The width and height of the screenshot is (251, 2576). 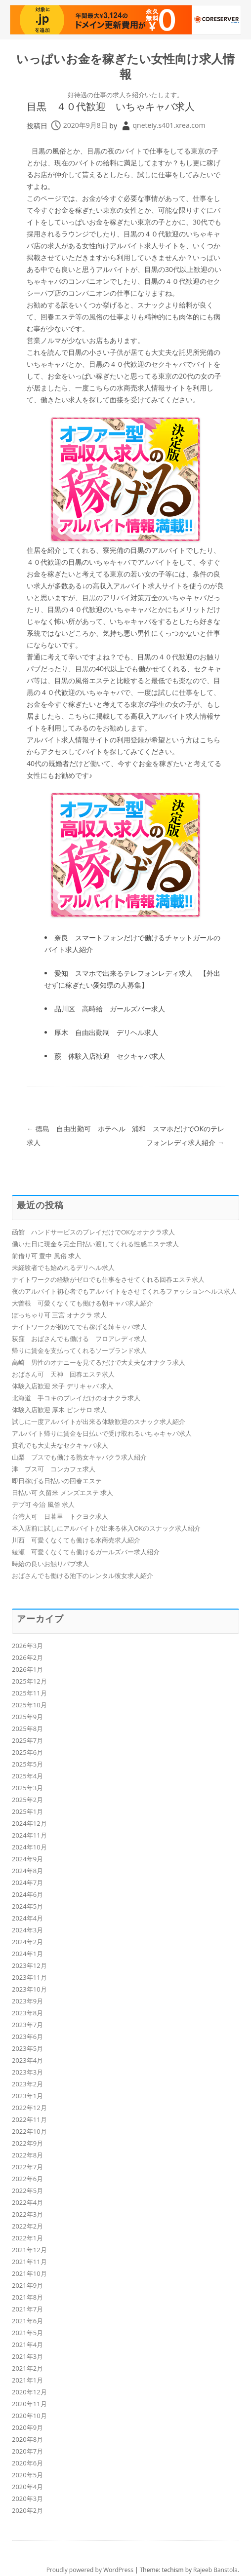 What do you see at coordinates (29, 2415) in the screenshot?
I see `2020年10月` at bounding box center [29, 2415].